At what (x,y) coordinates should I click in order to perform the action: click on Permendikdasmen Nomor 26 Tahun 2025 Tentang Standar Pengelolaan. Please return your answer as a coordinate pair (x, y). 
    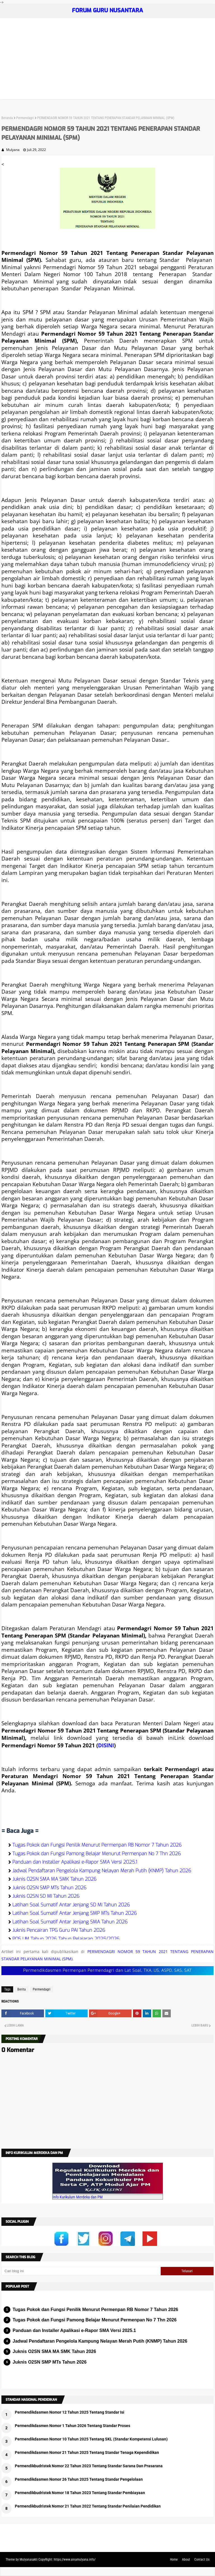
    Looking at the image, I should click on (79, 2479).